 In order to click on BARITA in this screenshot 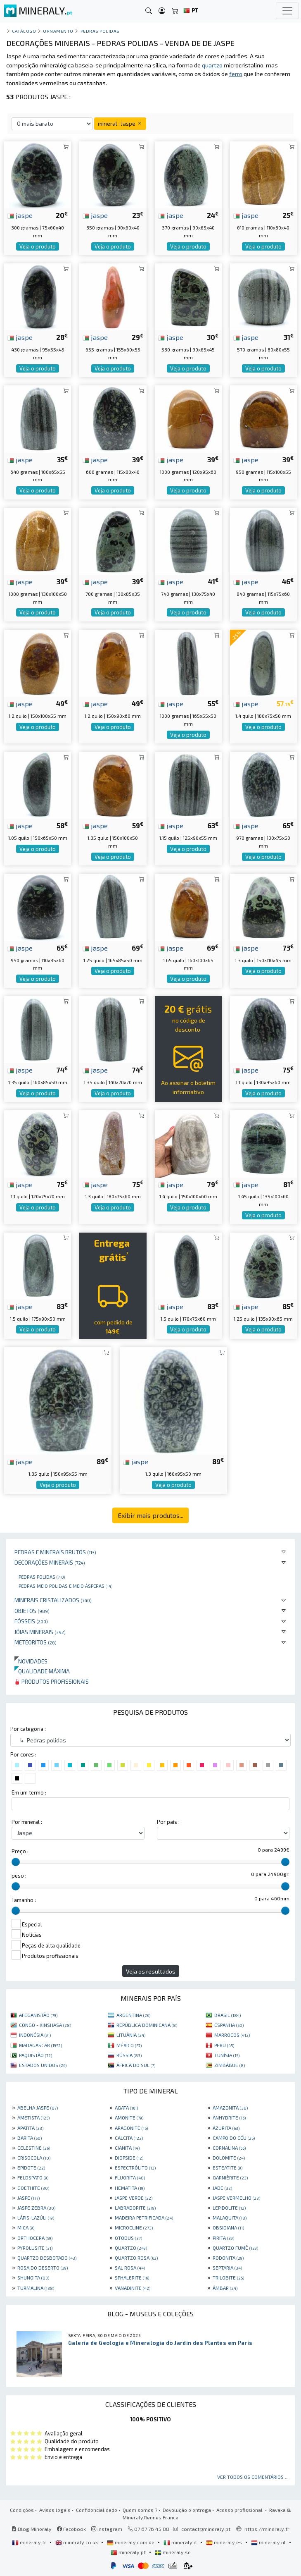, I will do `click(29, 2138)`.